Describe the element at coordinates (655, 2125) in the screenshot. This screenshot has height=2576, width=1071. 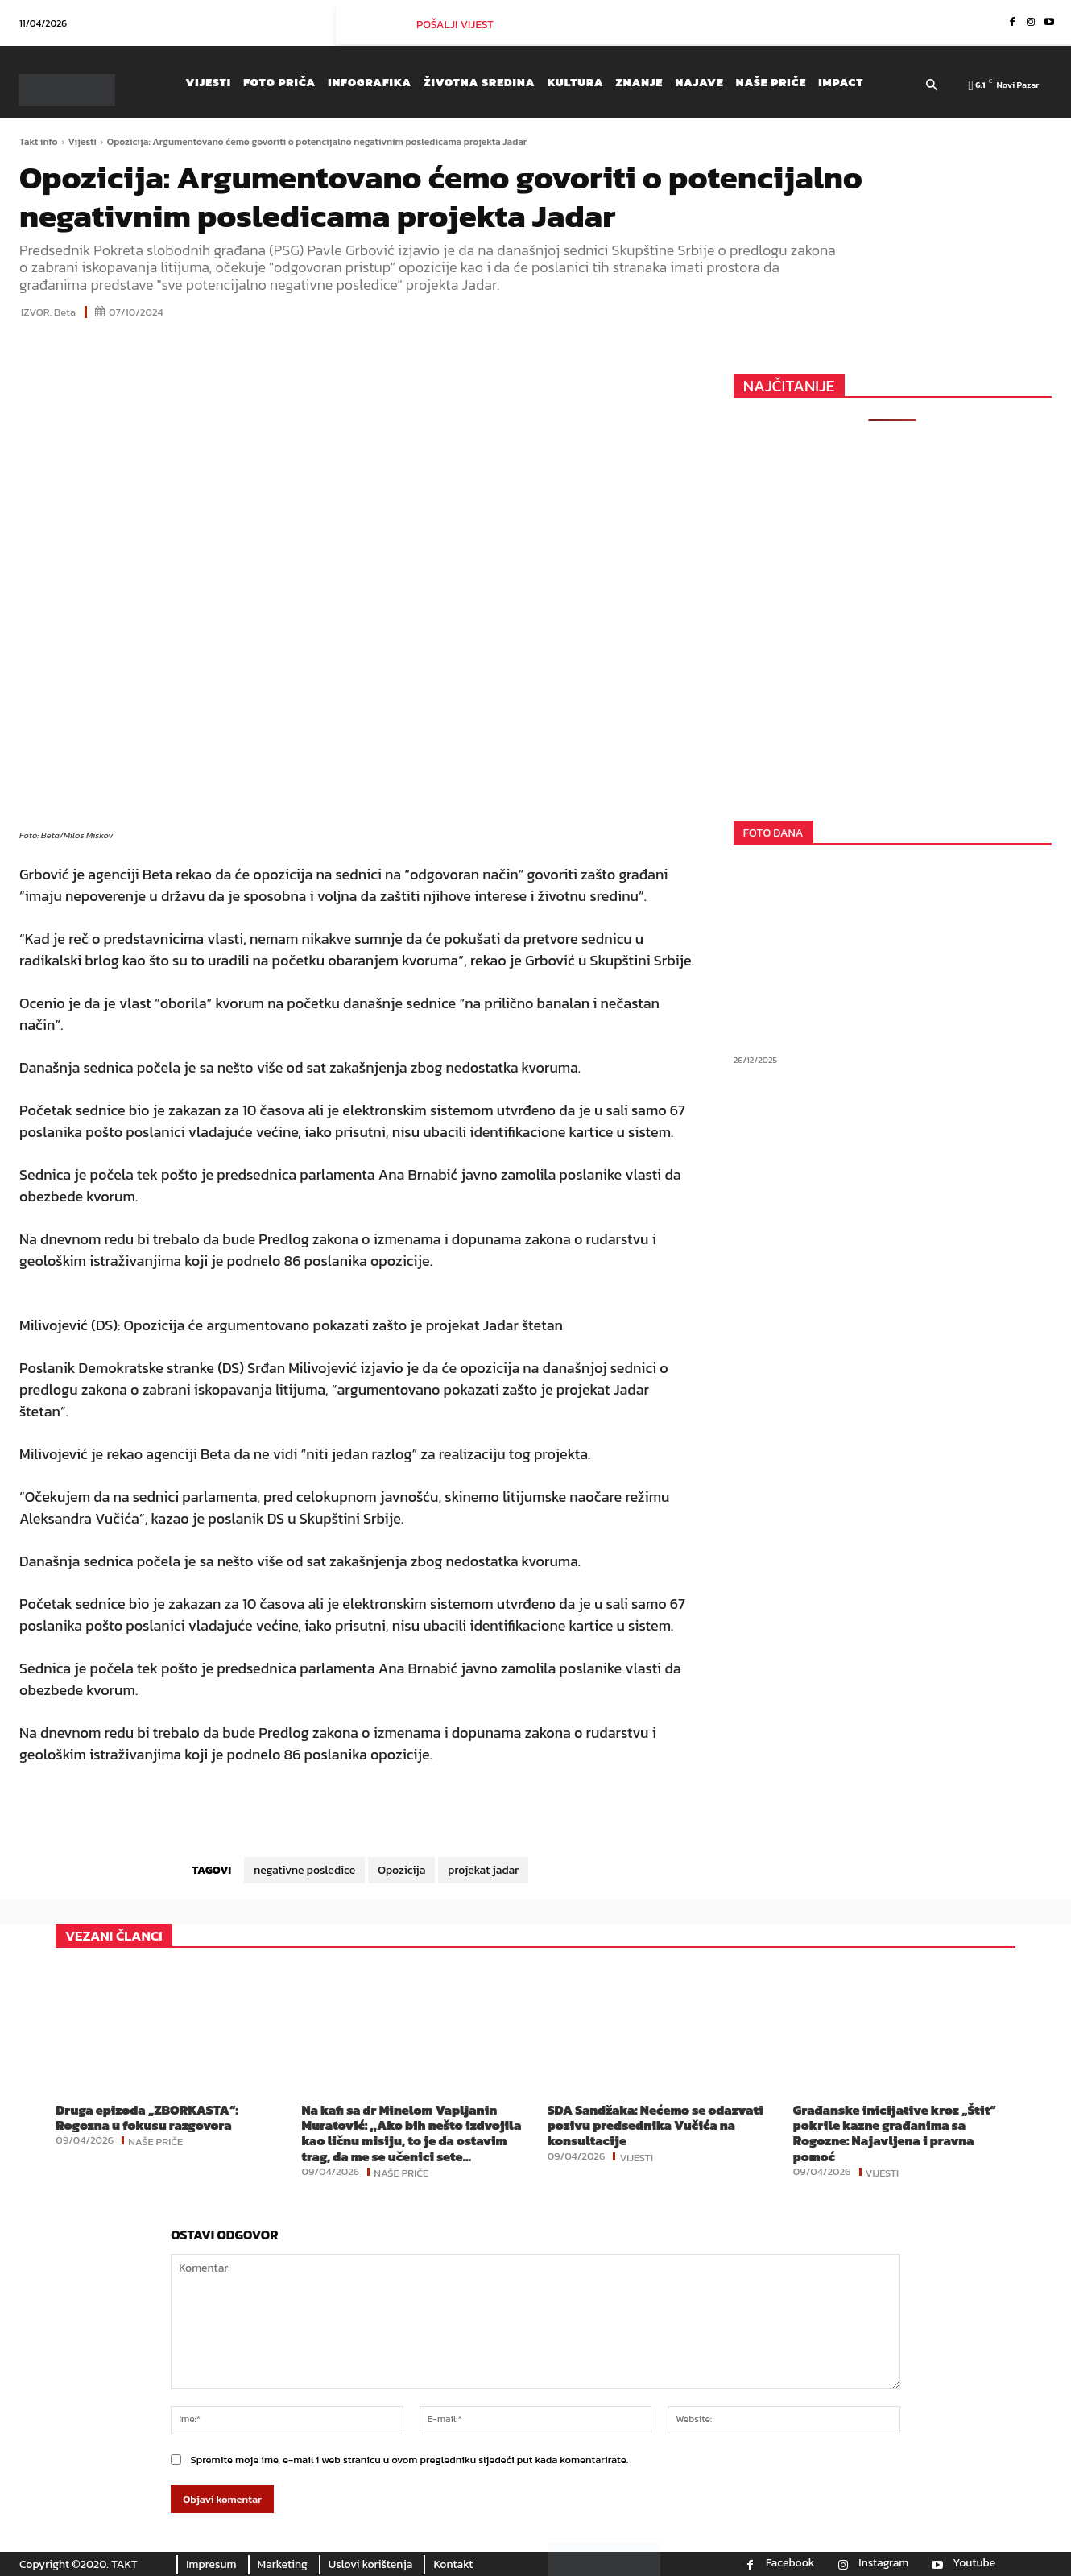
I see `SDA Sandžaka: Nećemo se odazvati pozivu predsednika Vučića na konsultacije` at that location.